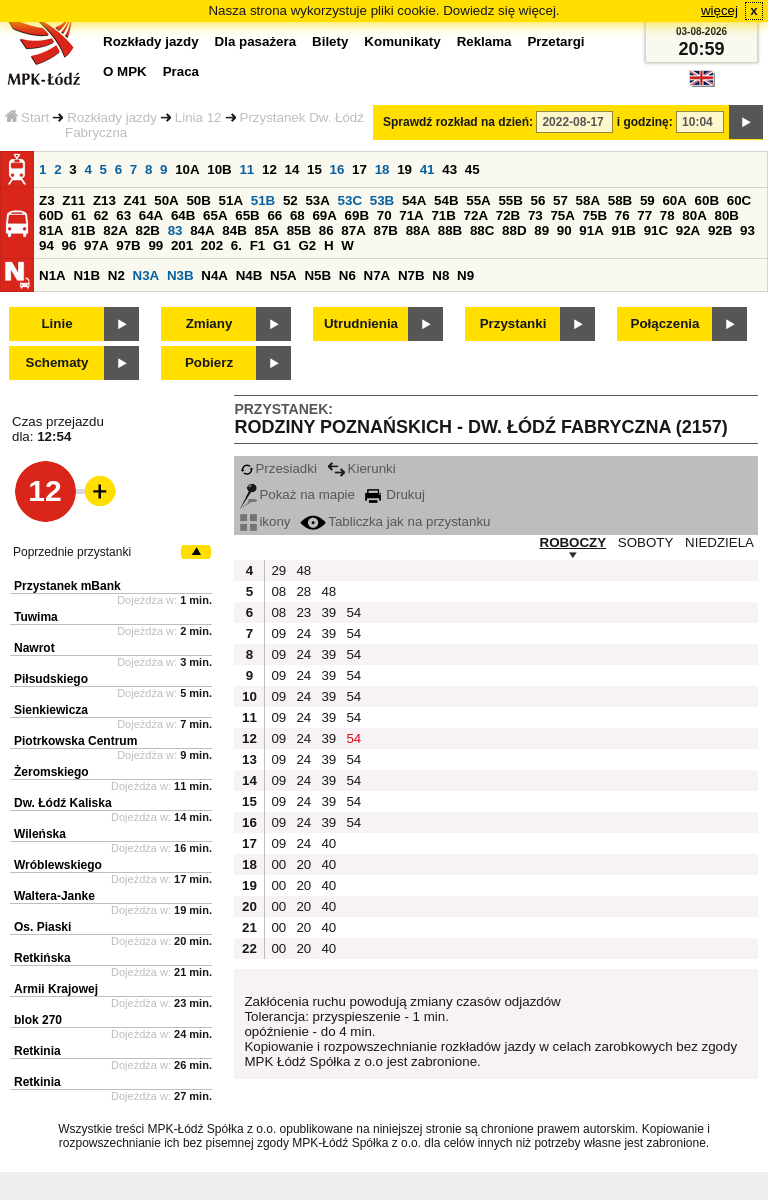 The width and height of the screenshot is (768, 1200). What do you see at coordinates (449, 169) in the screenshot?
I see `43` at bounding box center [449, 169].